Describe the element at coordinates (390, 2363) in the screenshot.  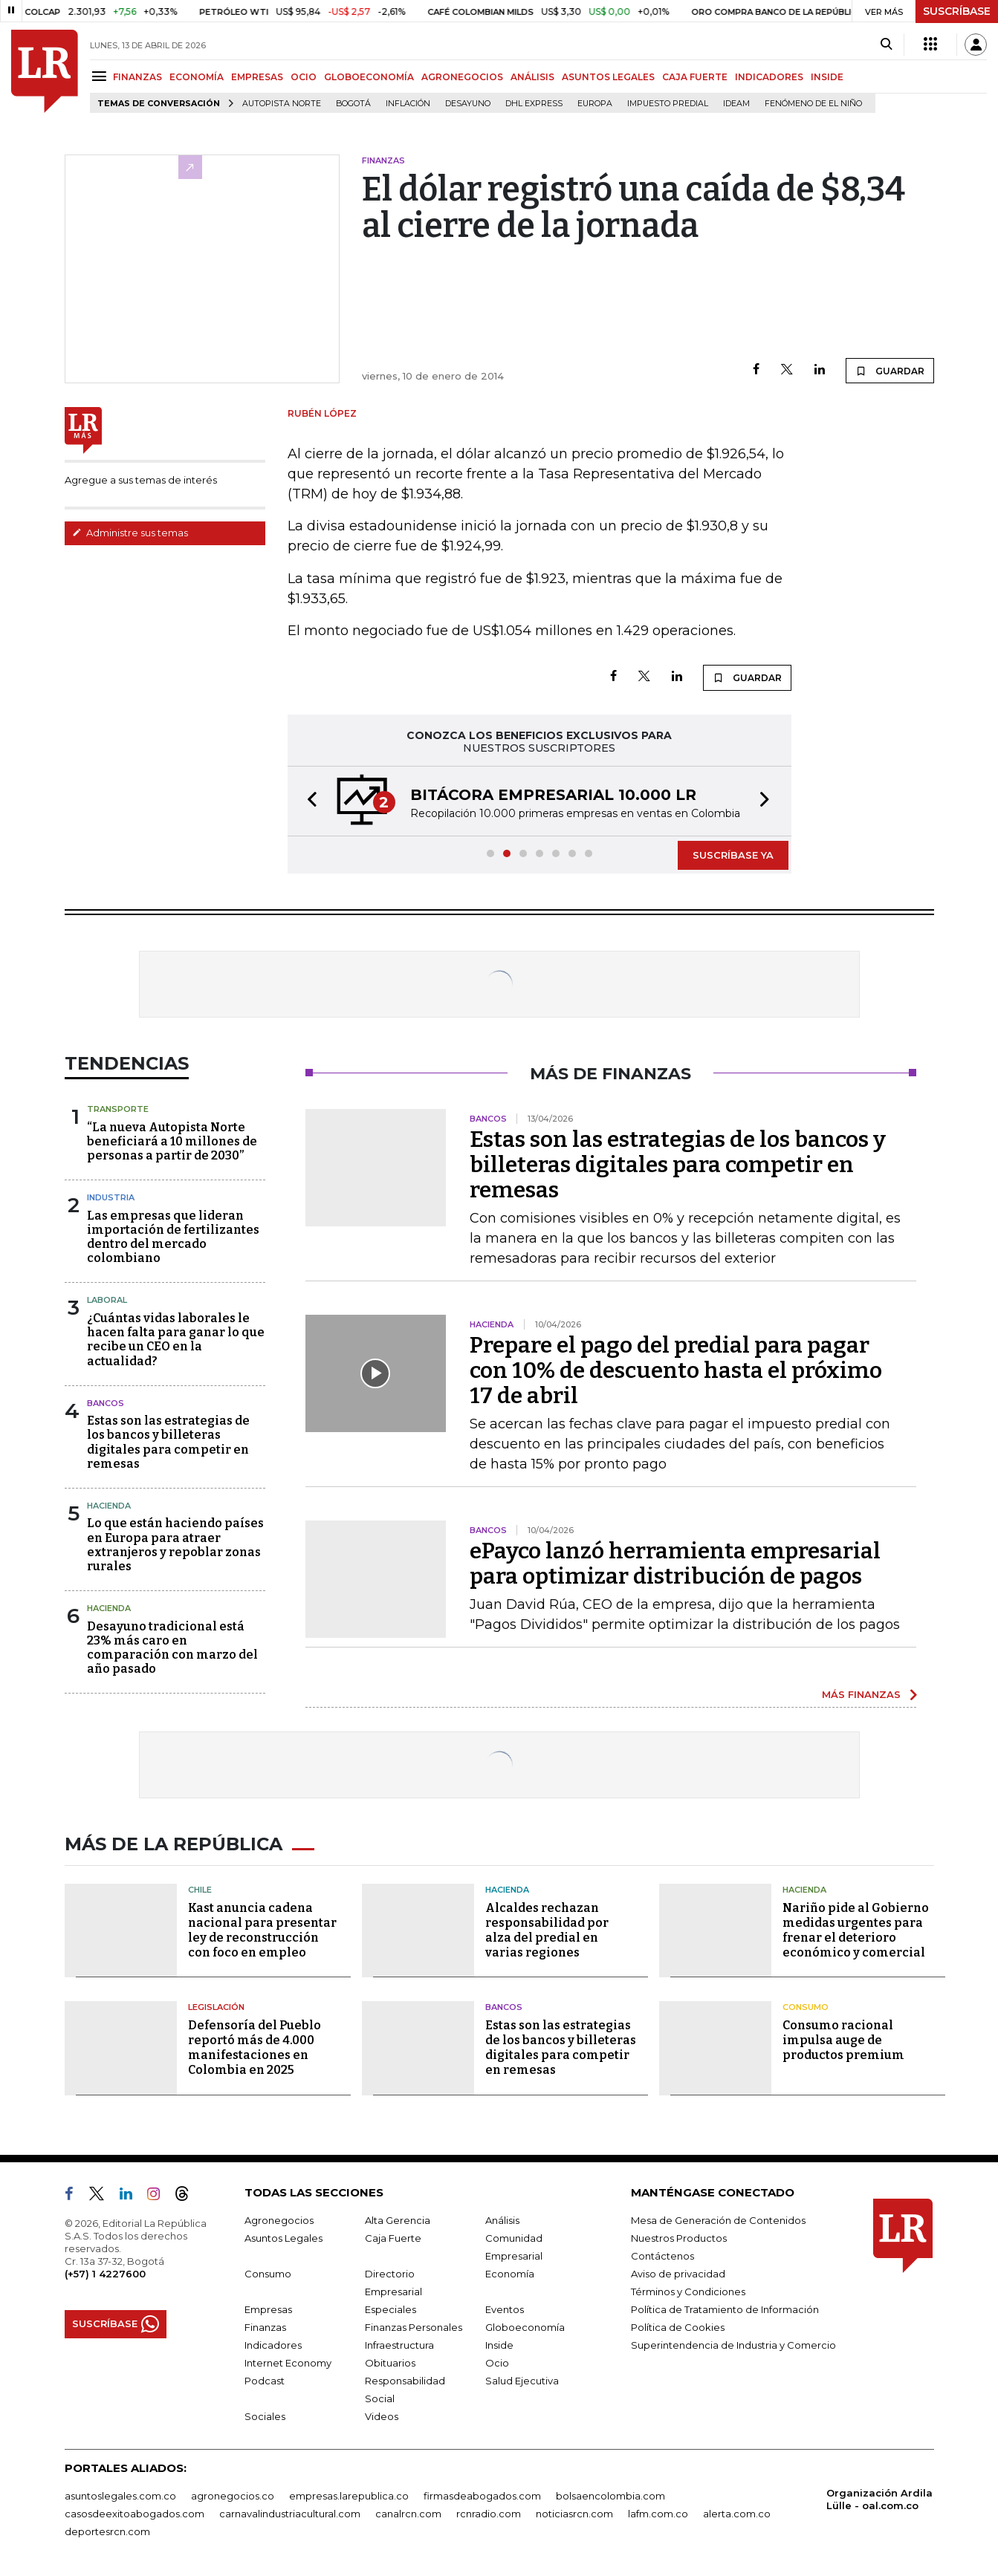
I see `Obituarios` at that location.